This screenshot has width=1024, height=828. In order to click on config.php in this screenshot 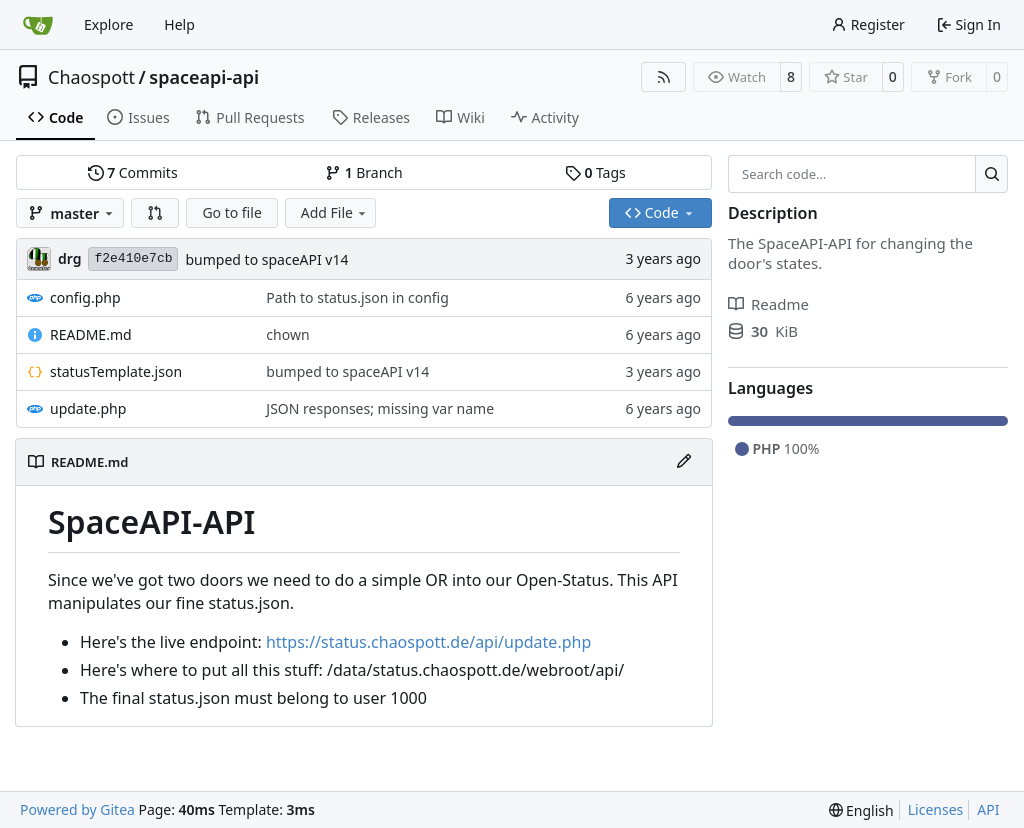, I will do `click(85, 297)`.